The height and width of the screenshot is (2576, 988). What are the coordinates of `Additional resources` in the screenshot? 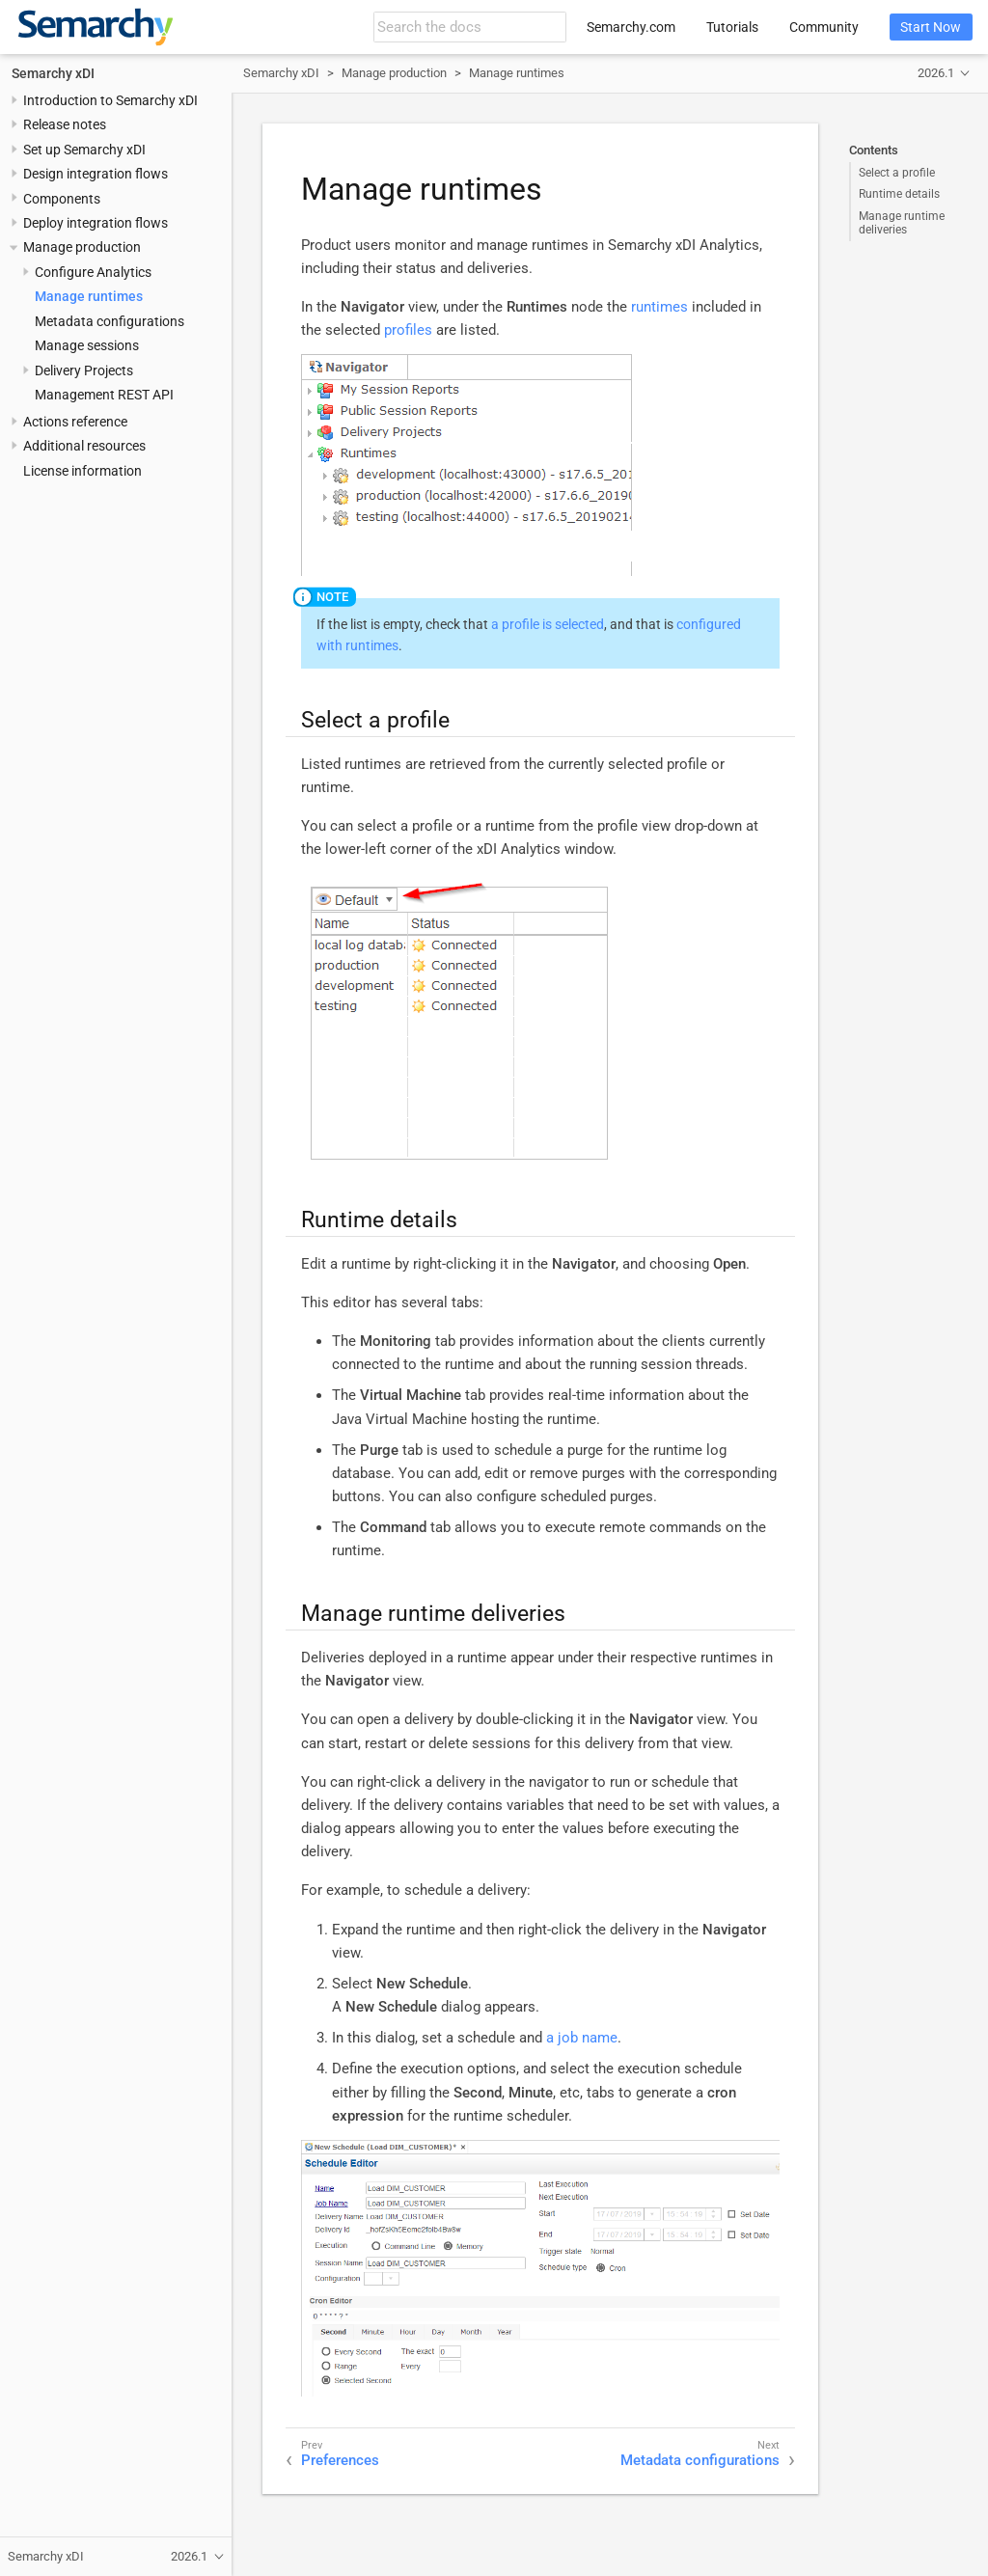 It's located at (84, 445).